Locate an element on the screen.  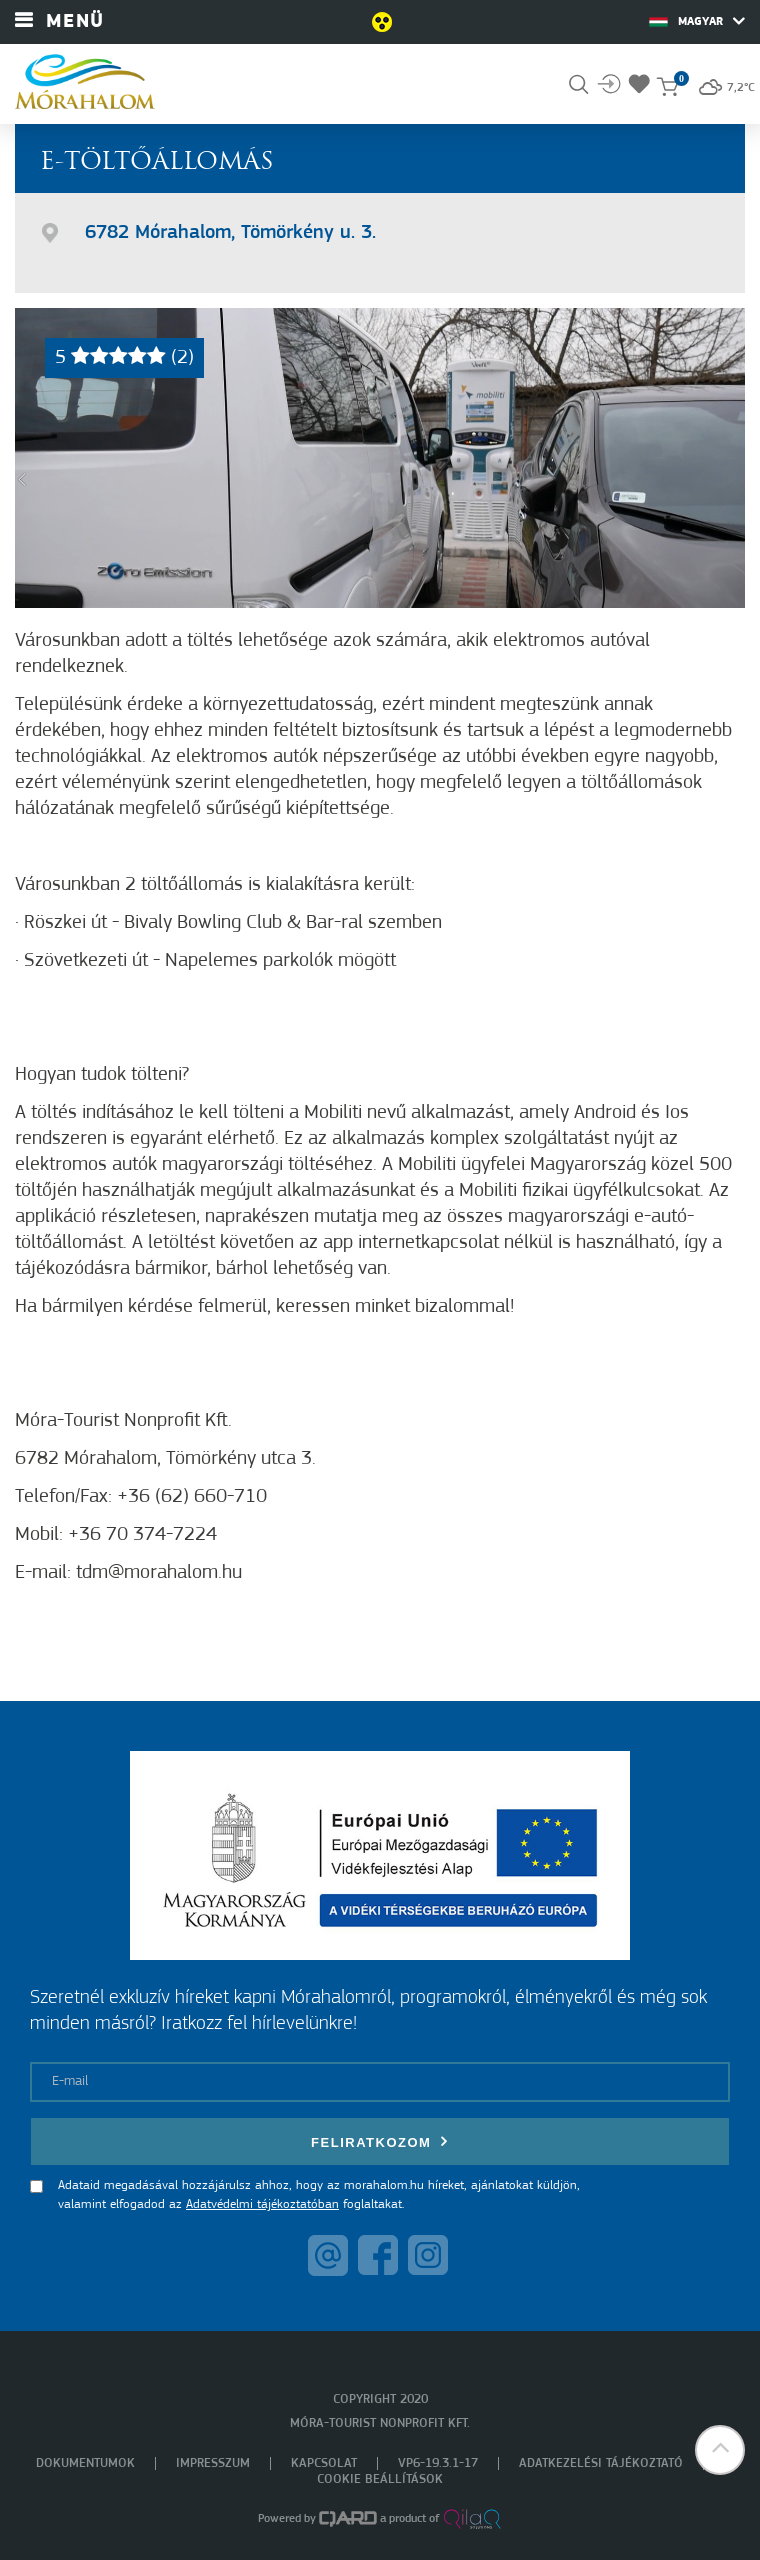
Dokumentumok [menuitem] is located at coordinates (85, 2463).